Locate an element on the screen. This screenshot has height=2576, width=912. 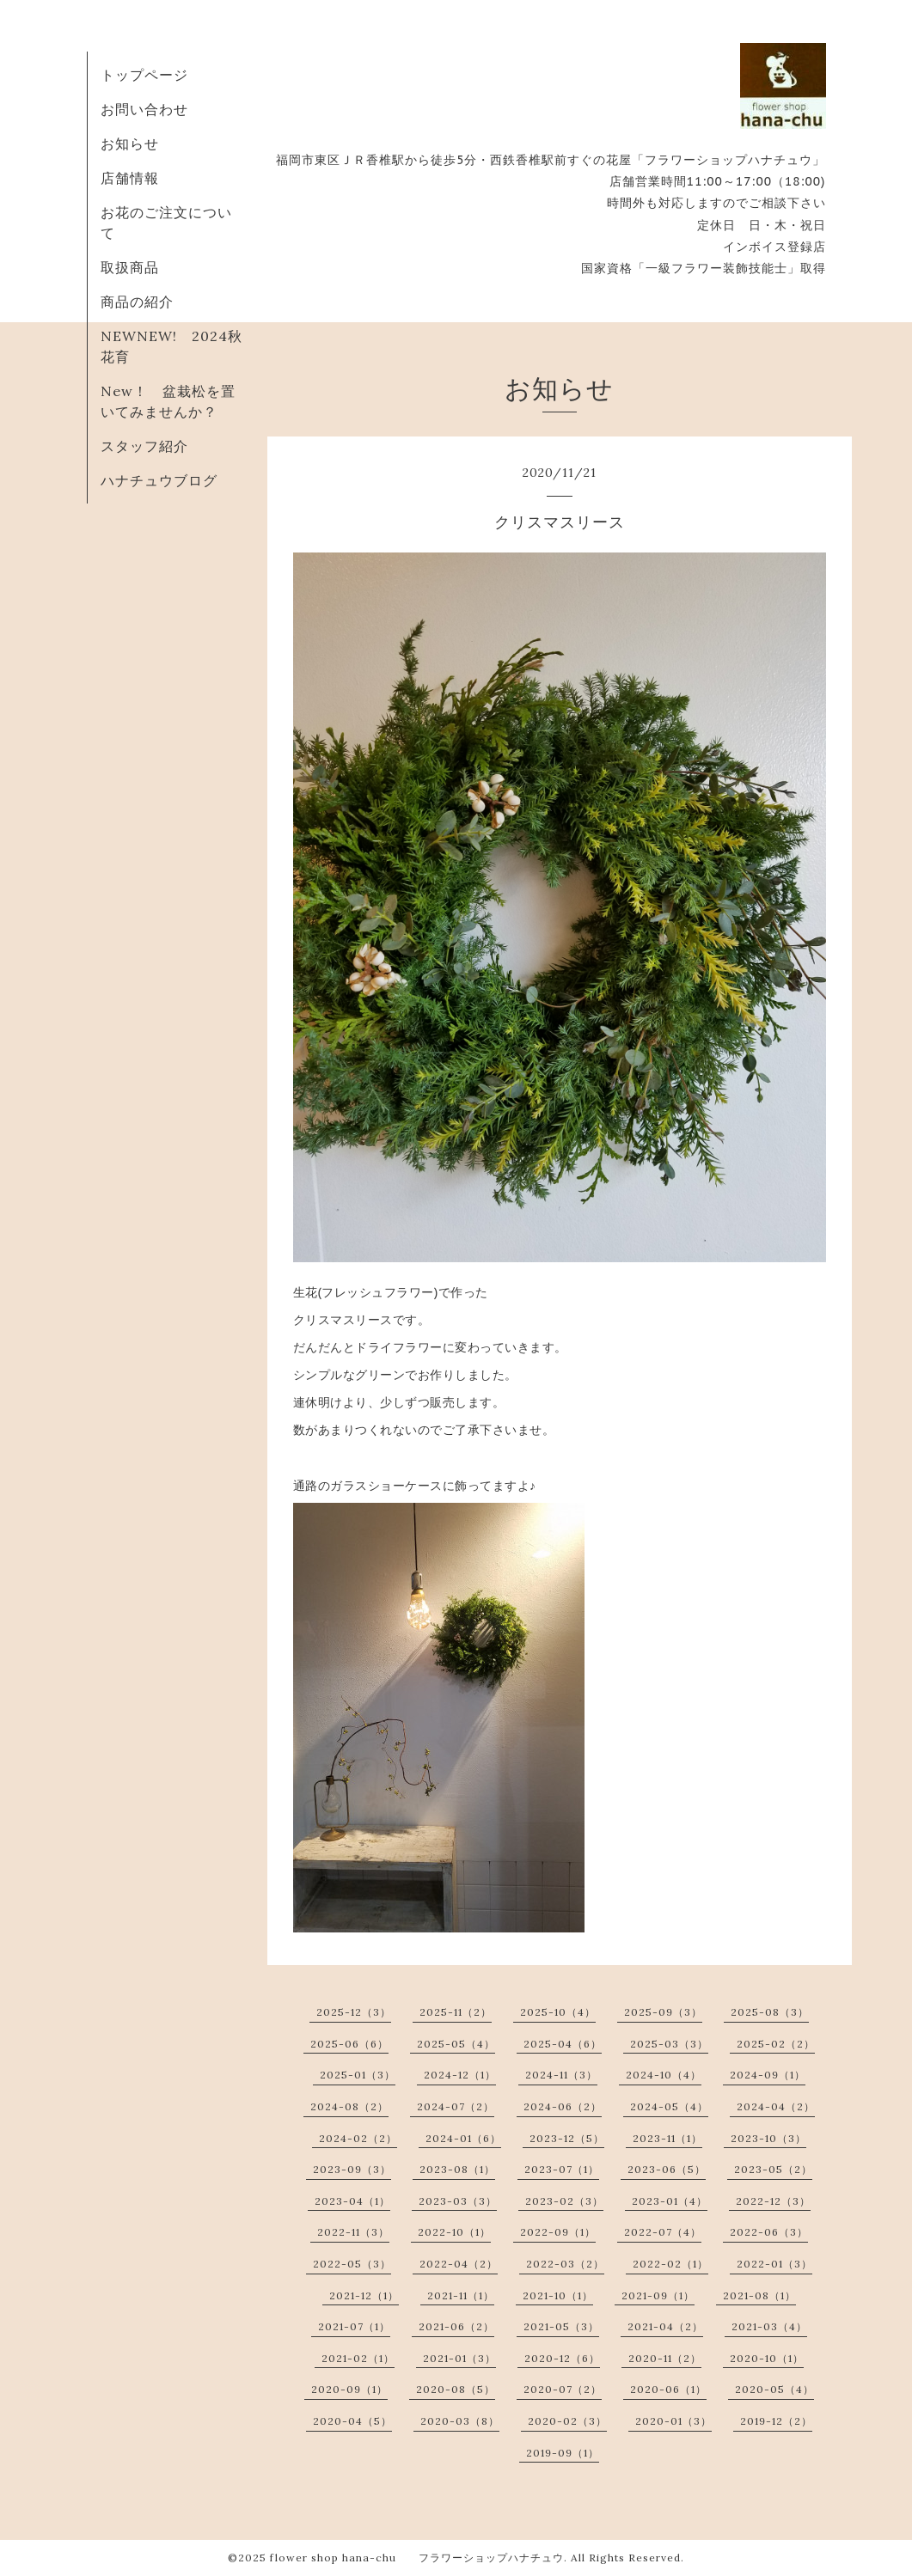
2020-02（3） is located at coordinates (567, 2420).